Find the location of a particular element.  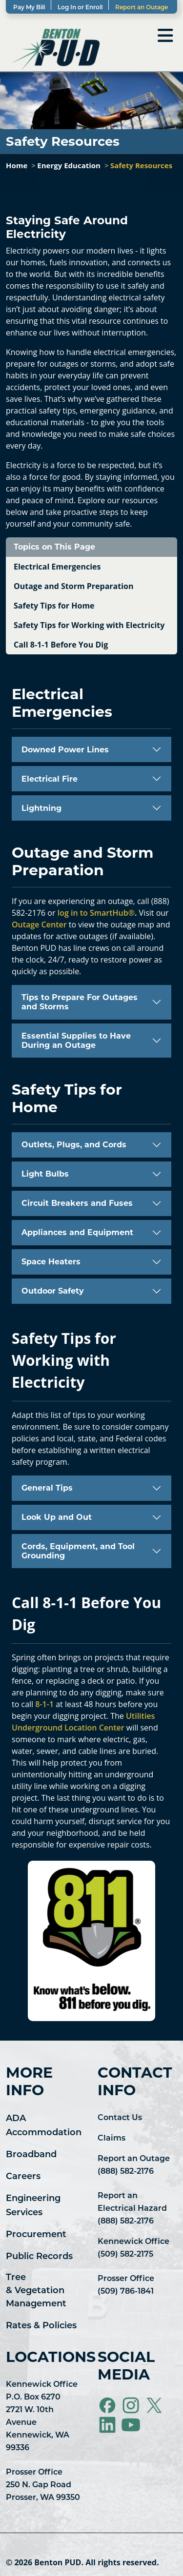

Safety Resources is located at coordinates (141, 165).